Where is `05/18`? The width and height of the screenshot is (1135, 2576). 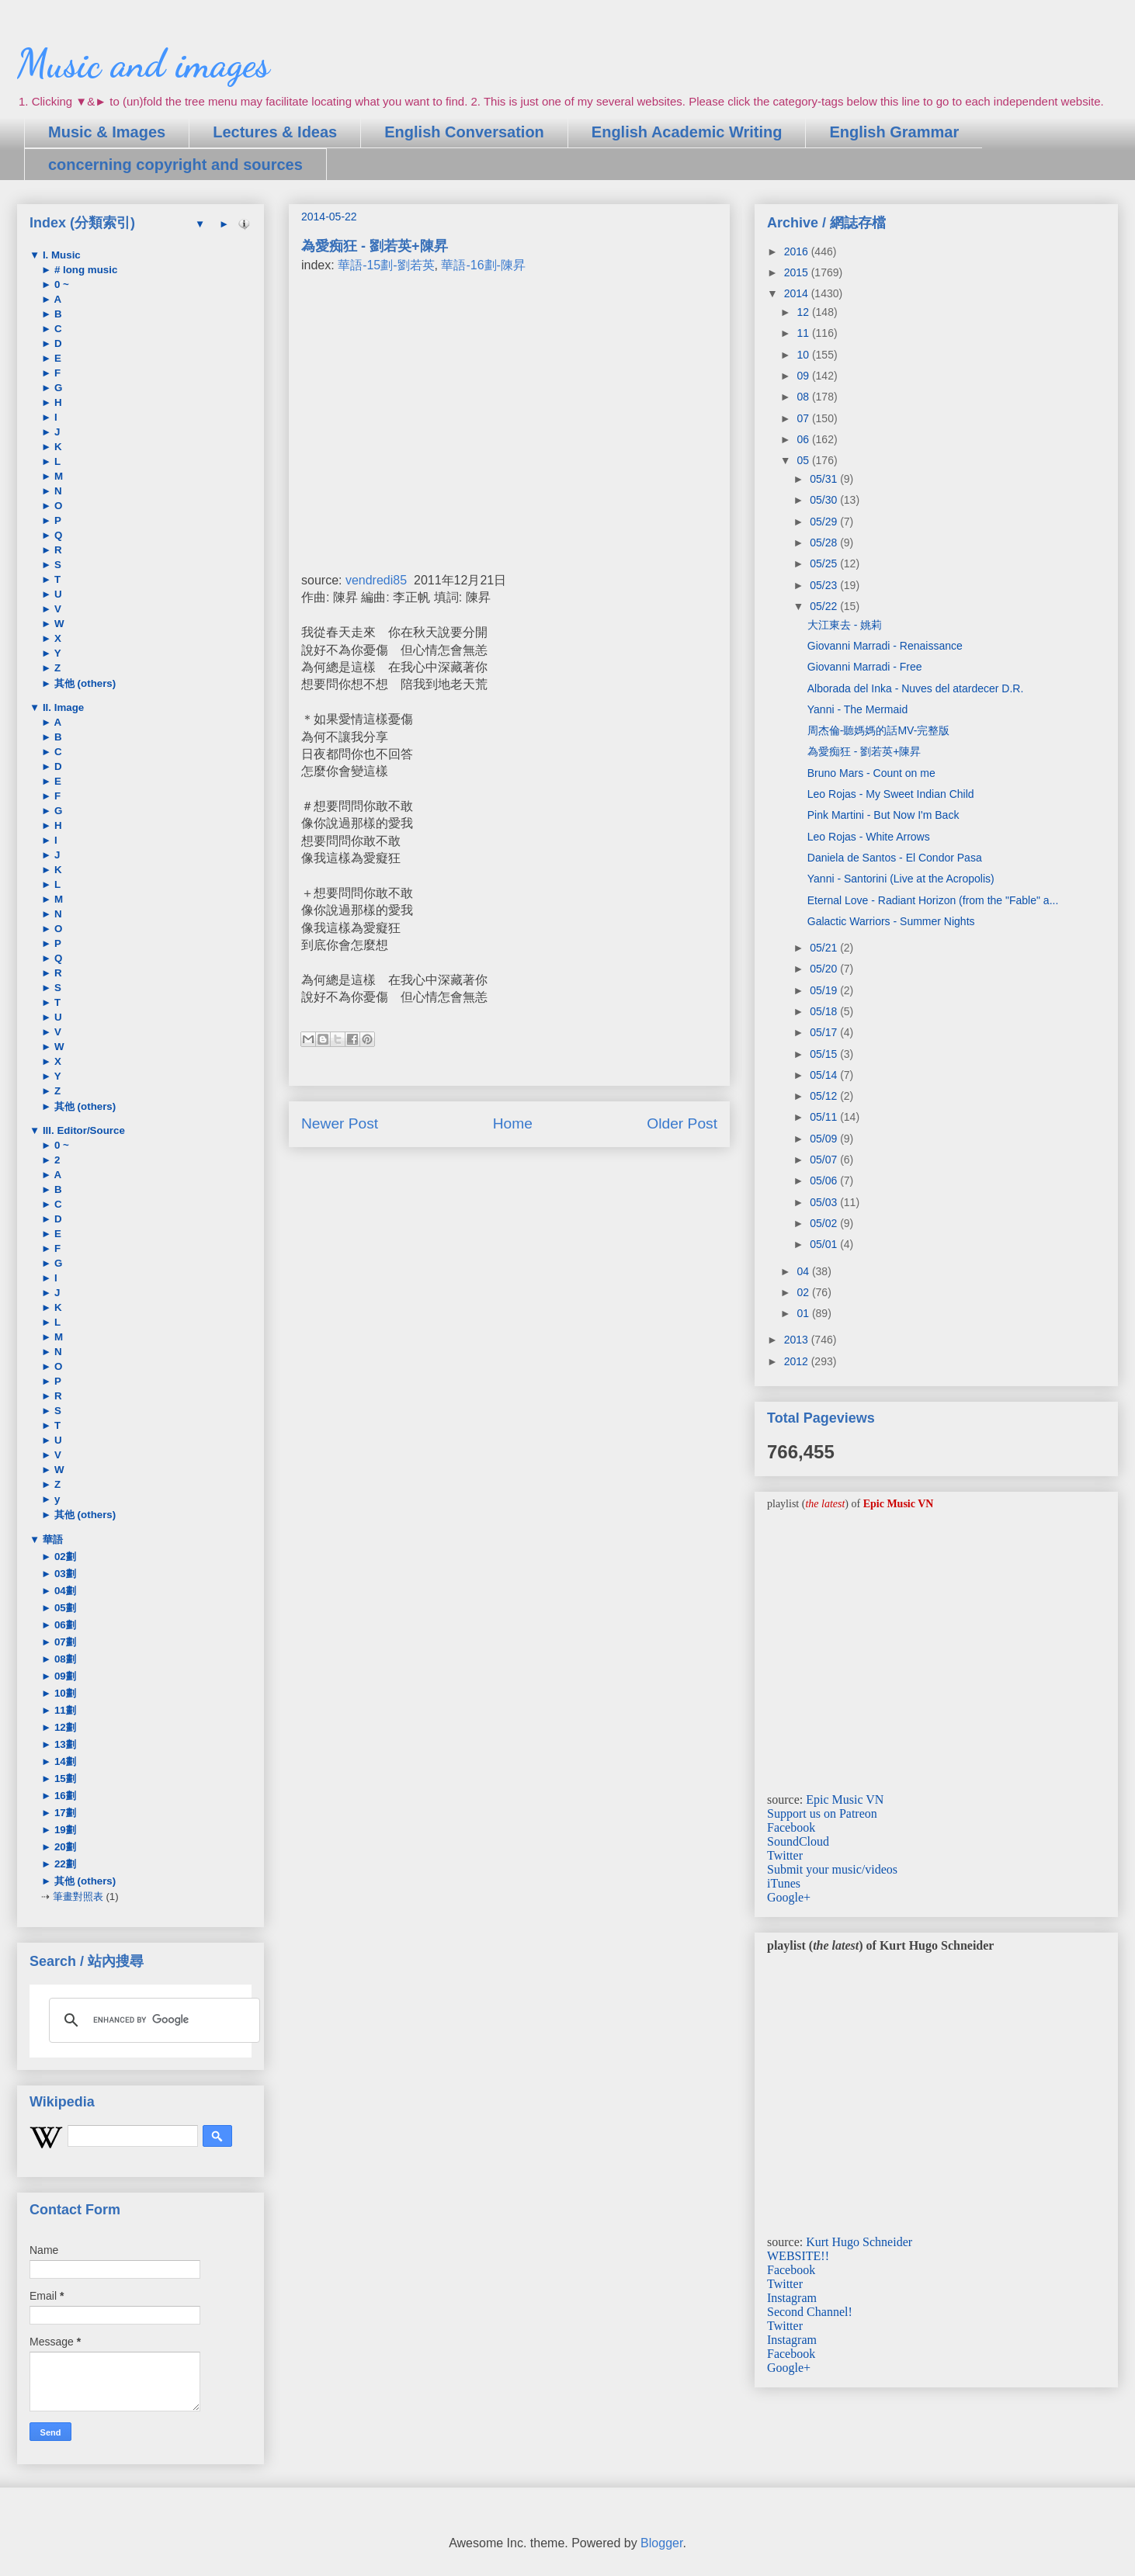
05/18 is located at coordinates (825, 1011).